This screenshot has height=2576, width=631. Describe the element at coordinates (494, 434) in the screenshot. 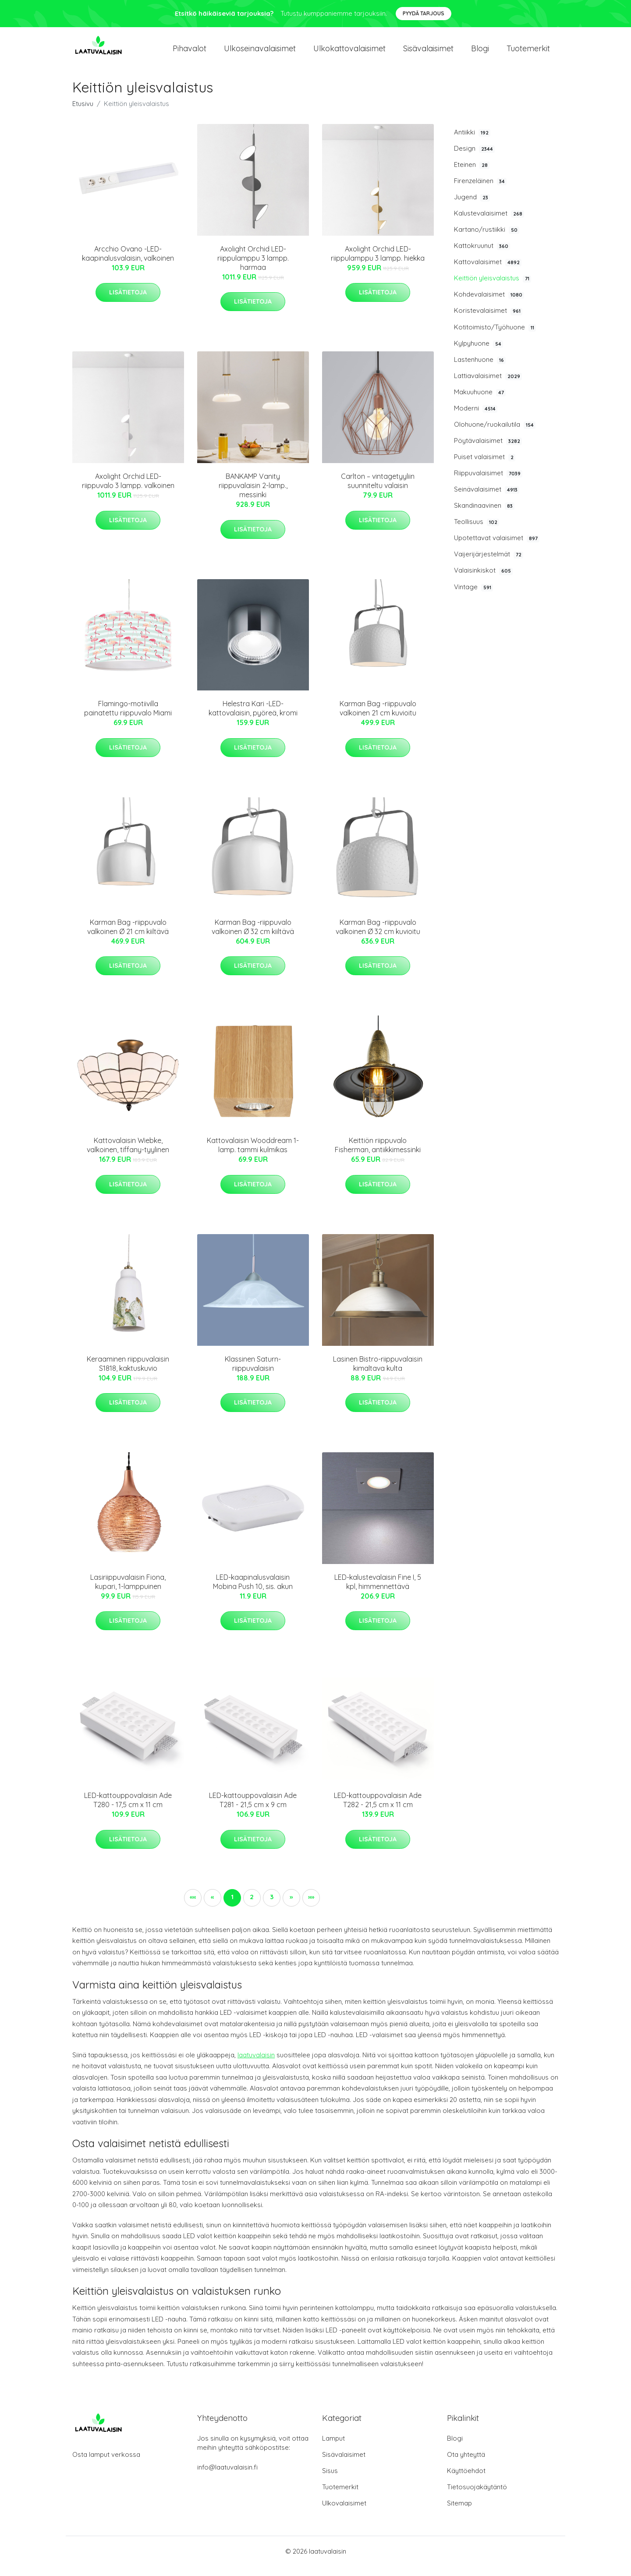

I see `Olohuone/ruokailutila` at that location.